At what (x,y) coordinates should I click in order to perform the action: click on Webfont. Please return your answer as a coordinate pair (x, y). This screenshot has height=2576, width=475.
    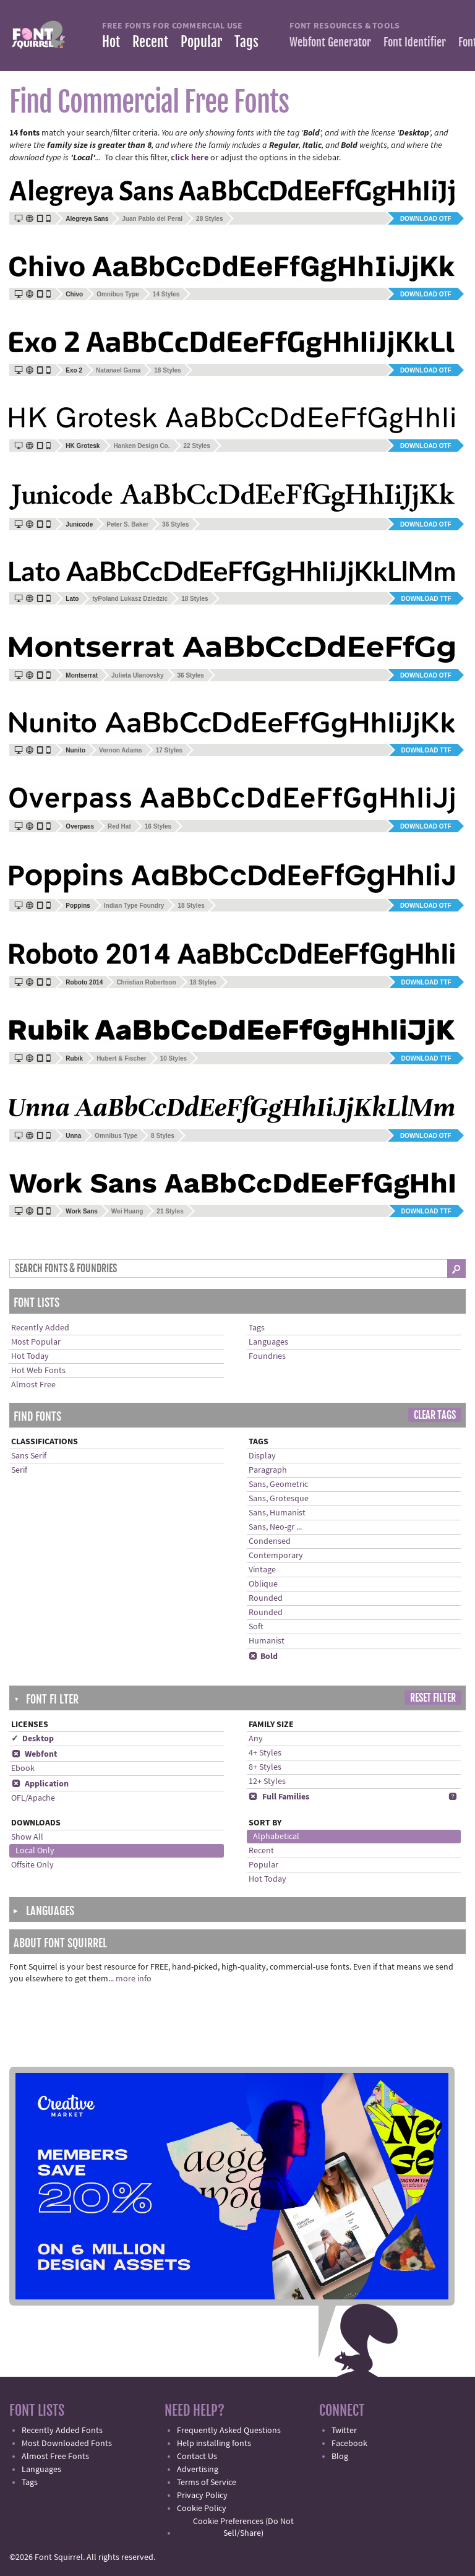
    Looking at the image, I should click on (34, 1754).